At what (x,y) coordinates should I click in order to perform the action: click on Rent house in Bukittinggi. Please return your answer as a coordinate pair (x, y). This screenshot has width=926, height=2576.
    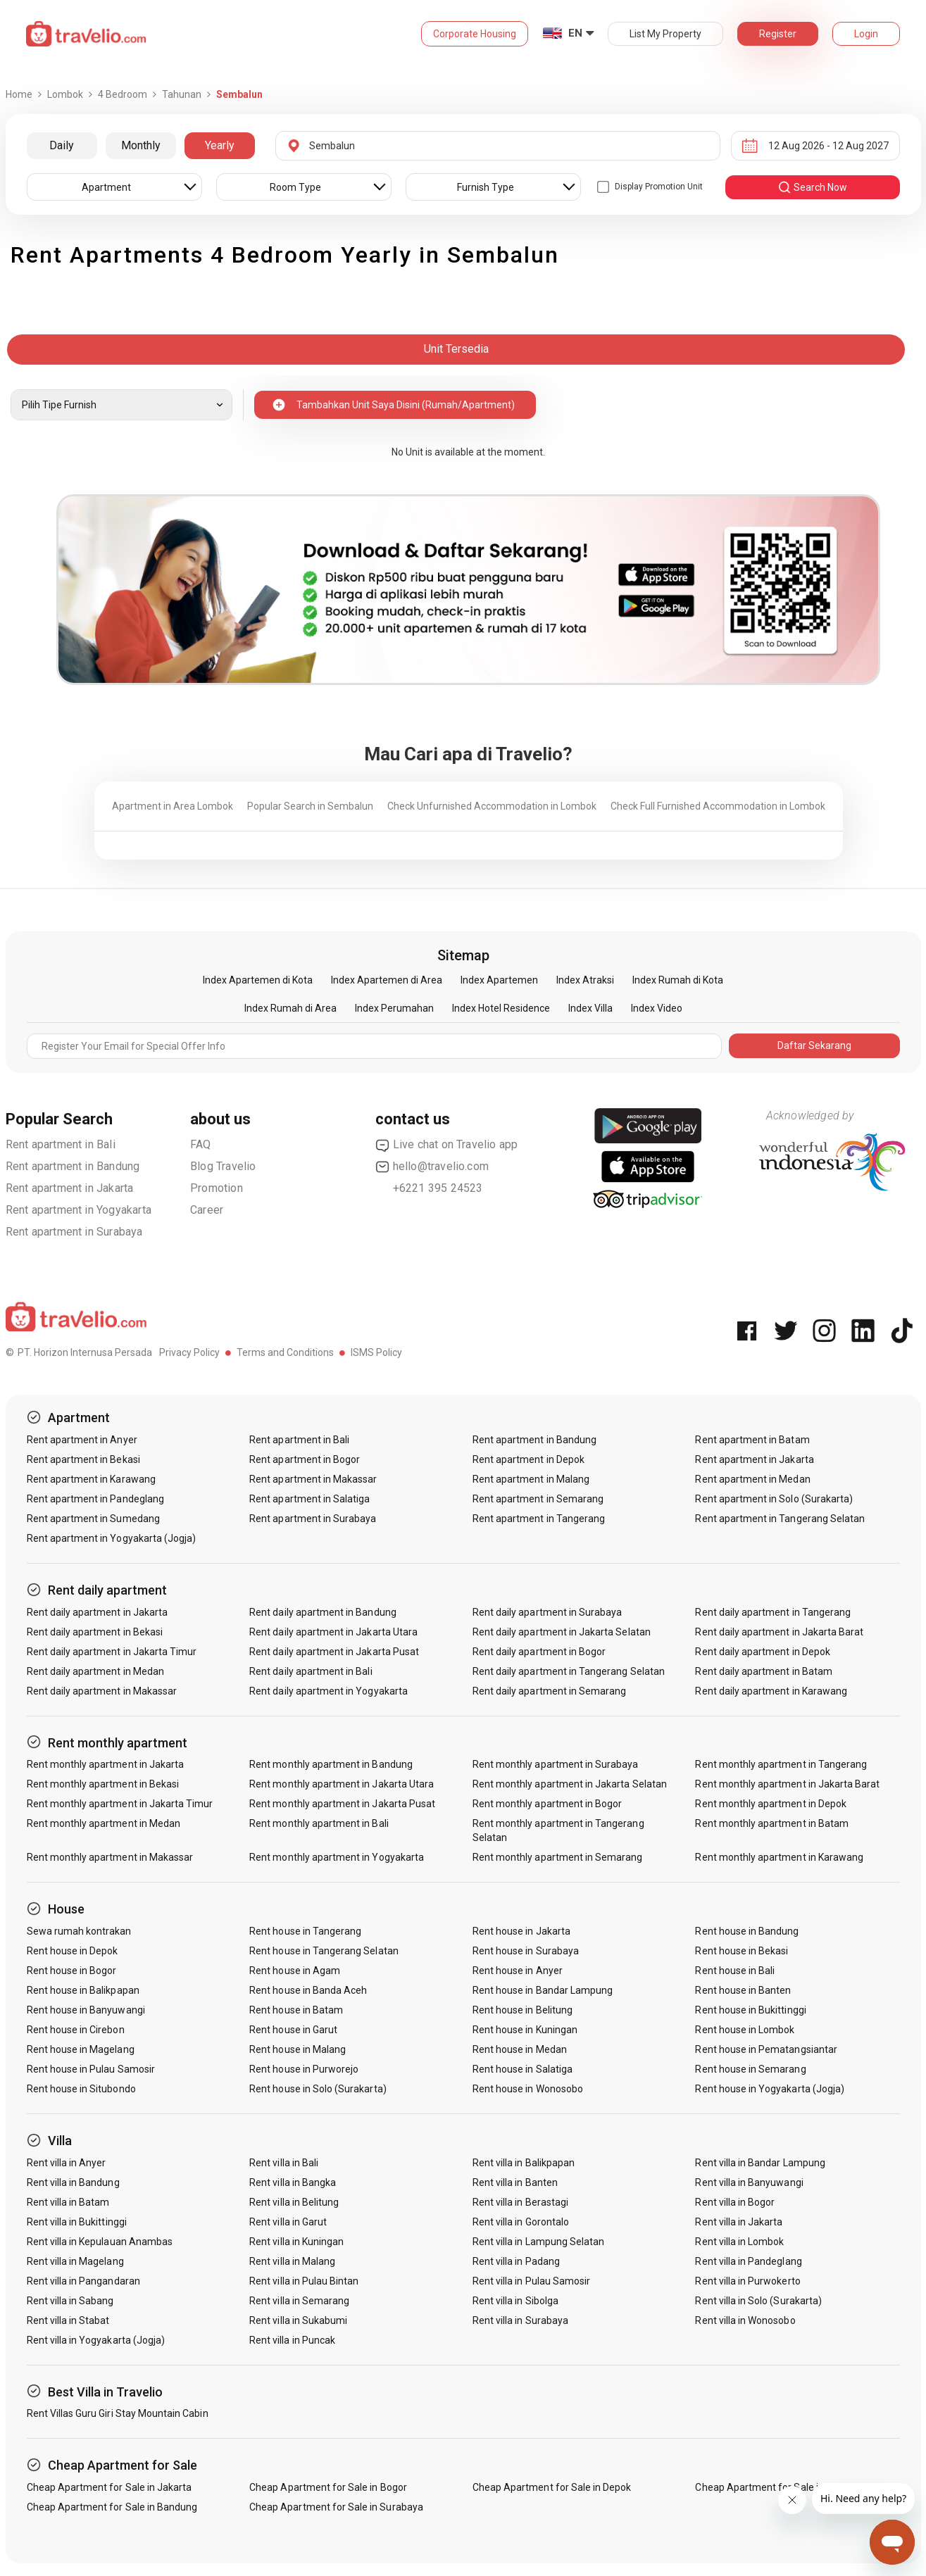
    Looking at the image, I should click on (750, 2010).